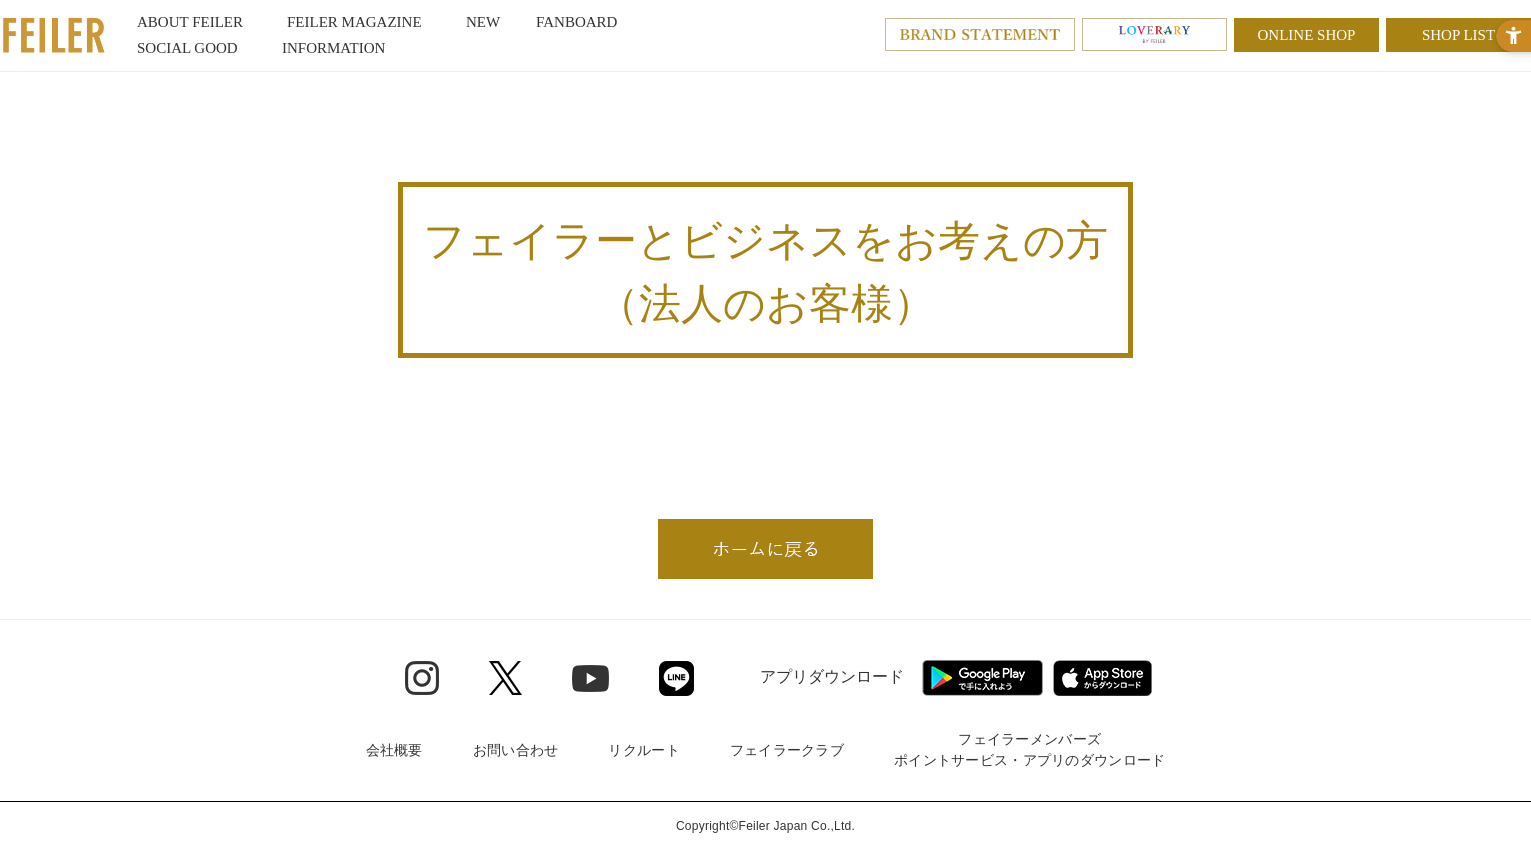  What do you see at coordinates (982, 678) in the screenshot?
I see `[Google play - Open in New Tab]` at bounding box center [982, 678].